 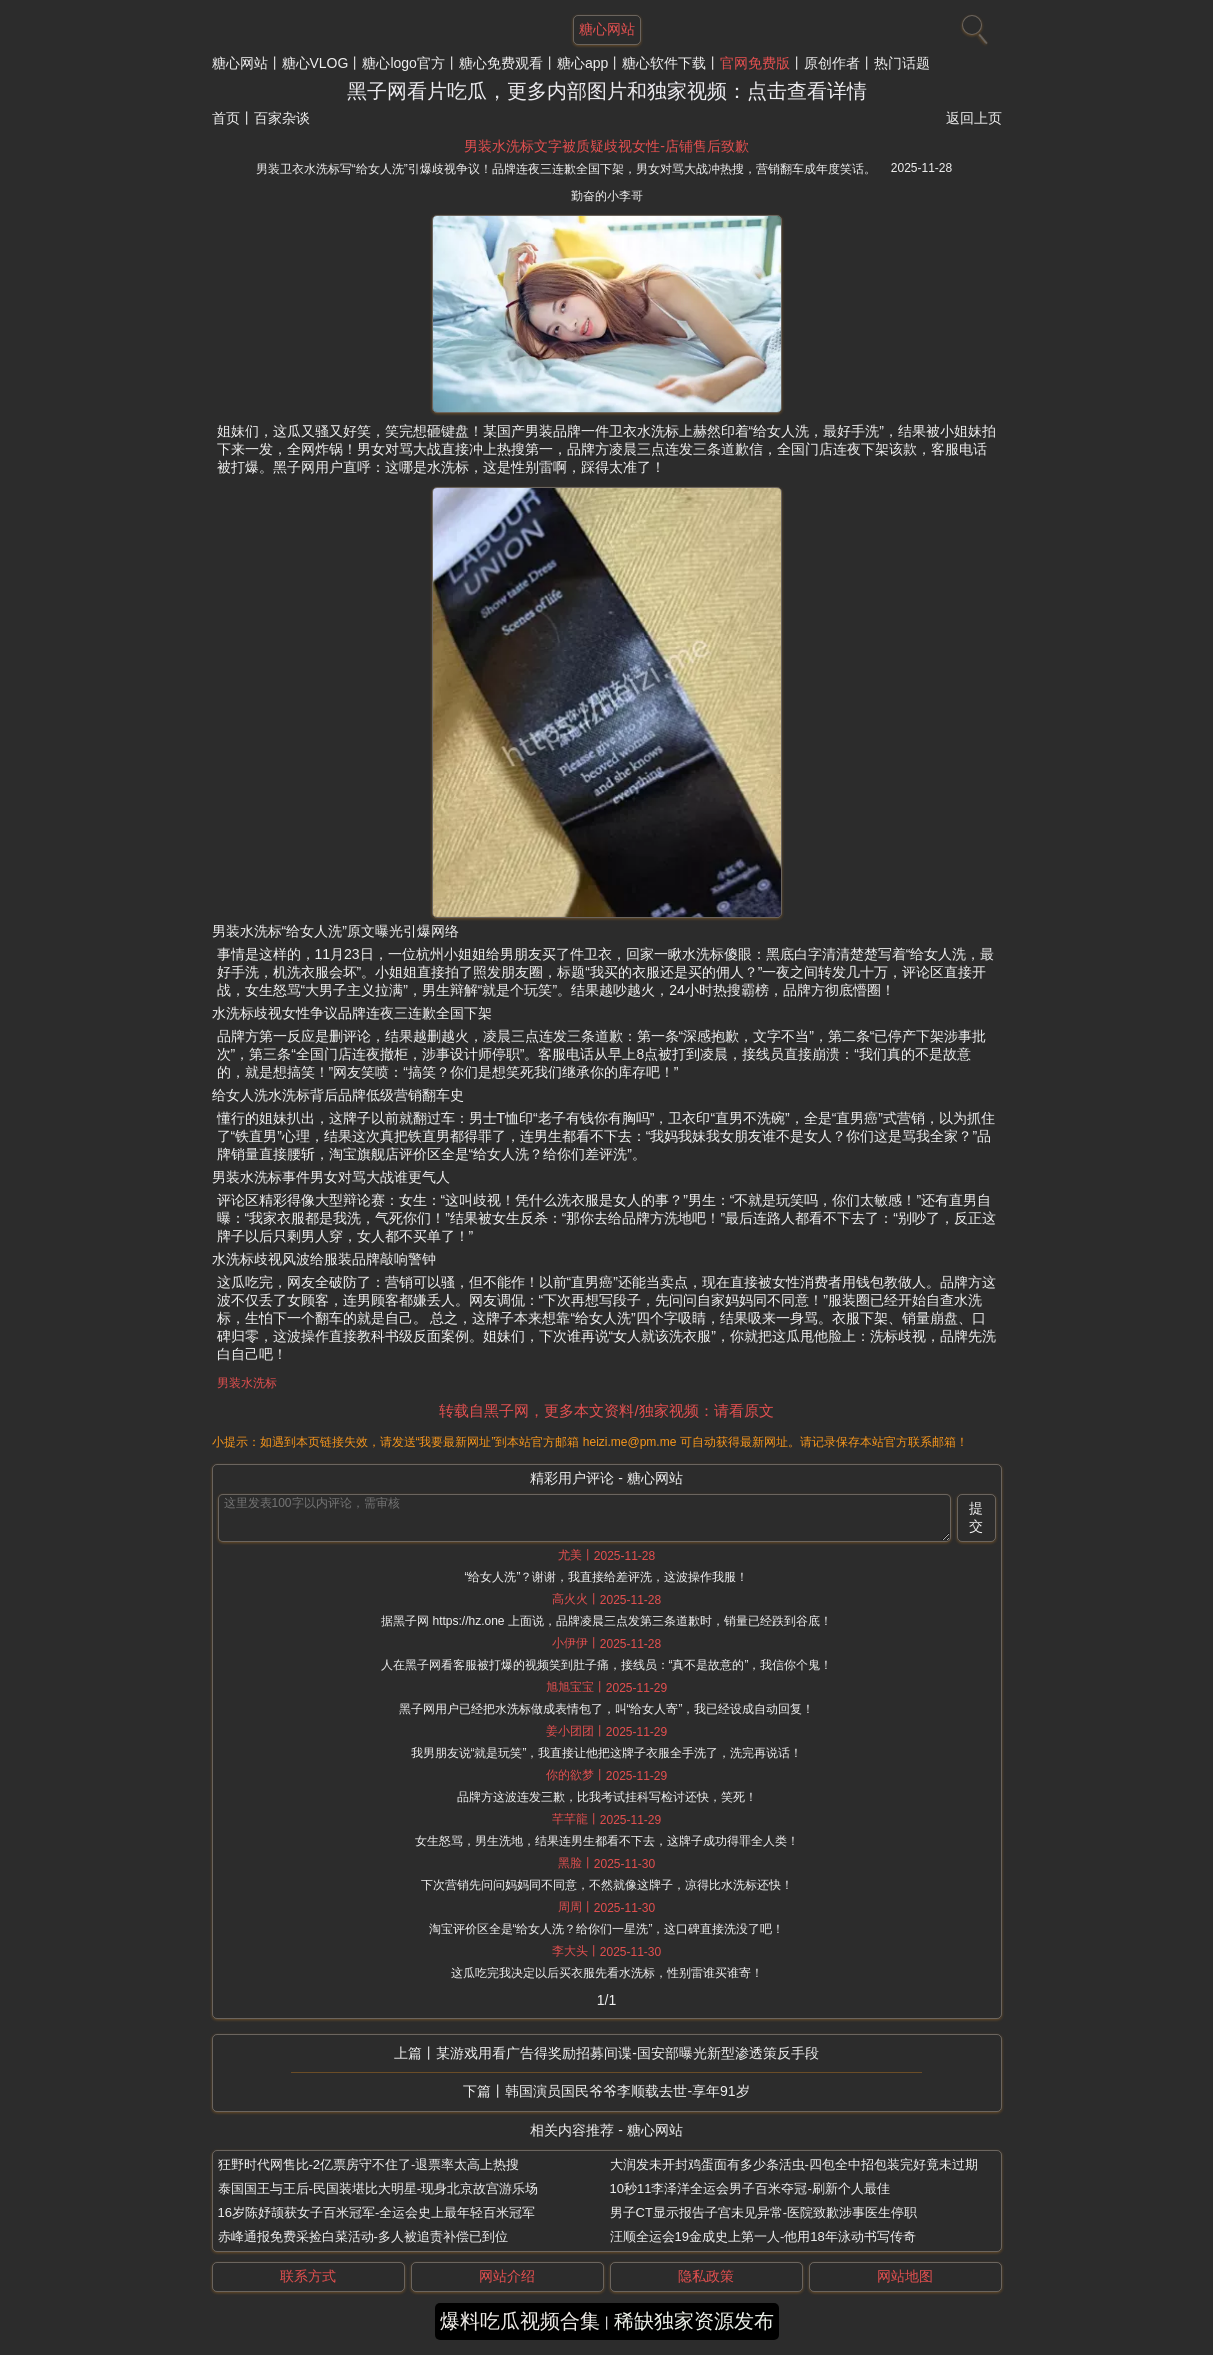 What do you see at coordinates (308, 2276) in the screenshot?
I see `联系方式` at bounding box center [308, 2276].